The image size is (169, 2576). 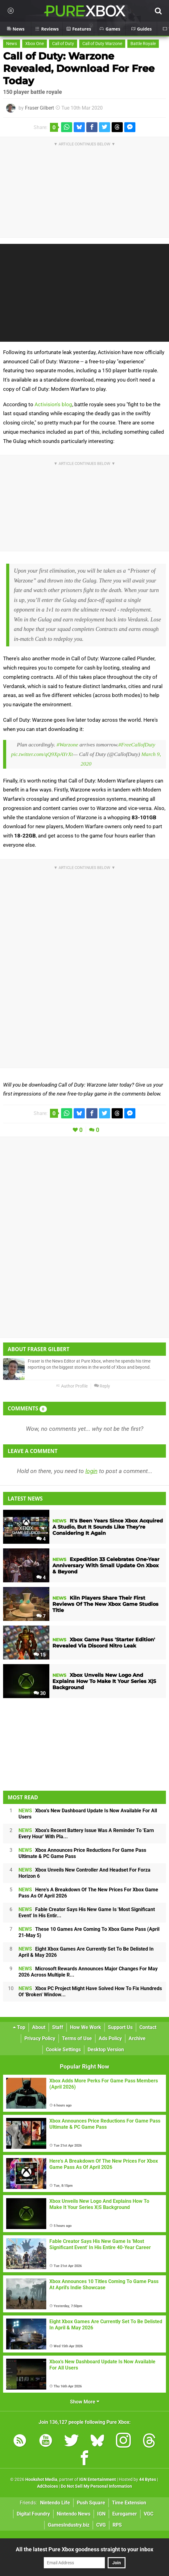 What do you see at coordinates (63, 2049) in the screenshot?
I see `Cookie Settings` at bounding box center [63, 2049].